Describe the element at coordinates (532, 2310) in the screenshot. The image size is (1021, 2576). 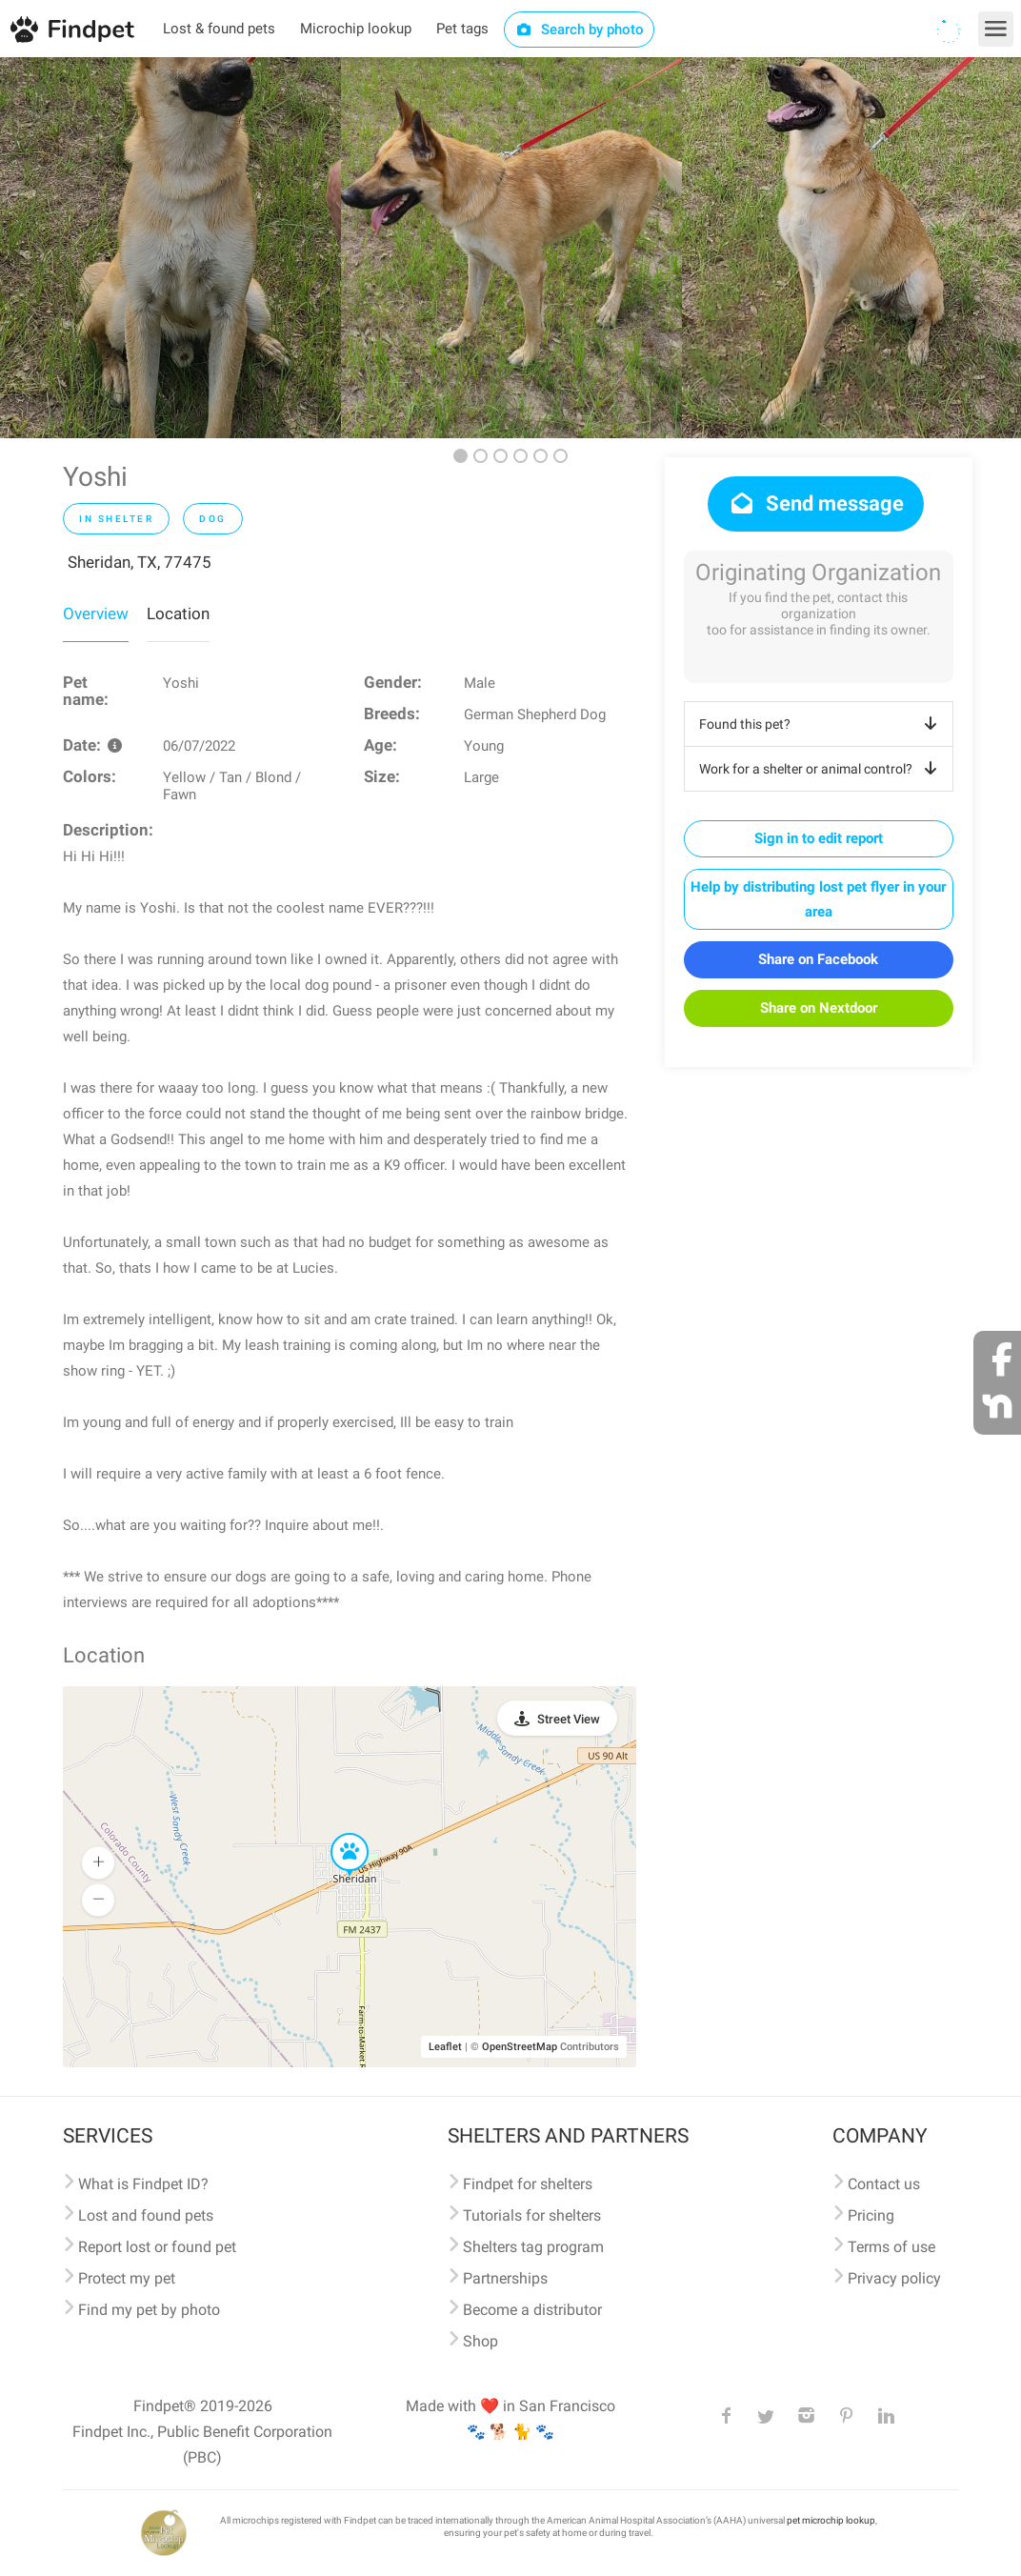
I see `Become a distributor` at that location.